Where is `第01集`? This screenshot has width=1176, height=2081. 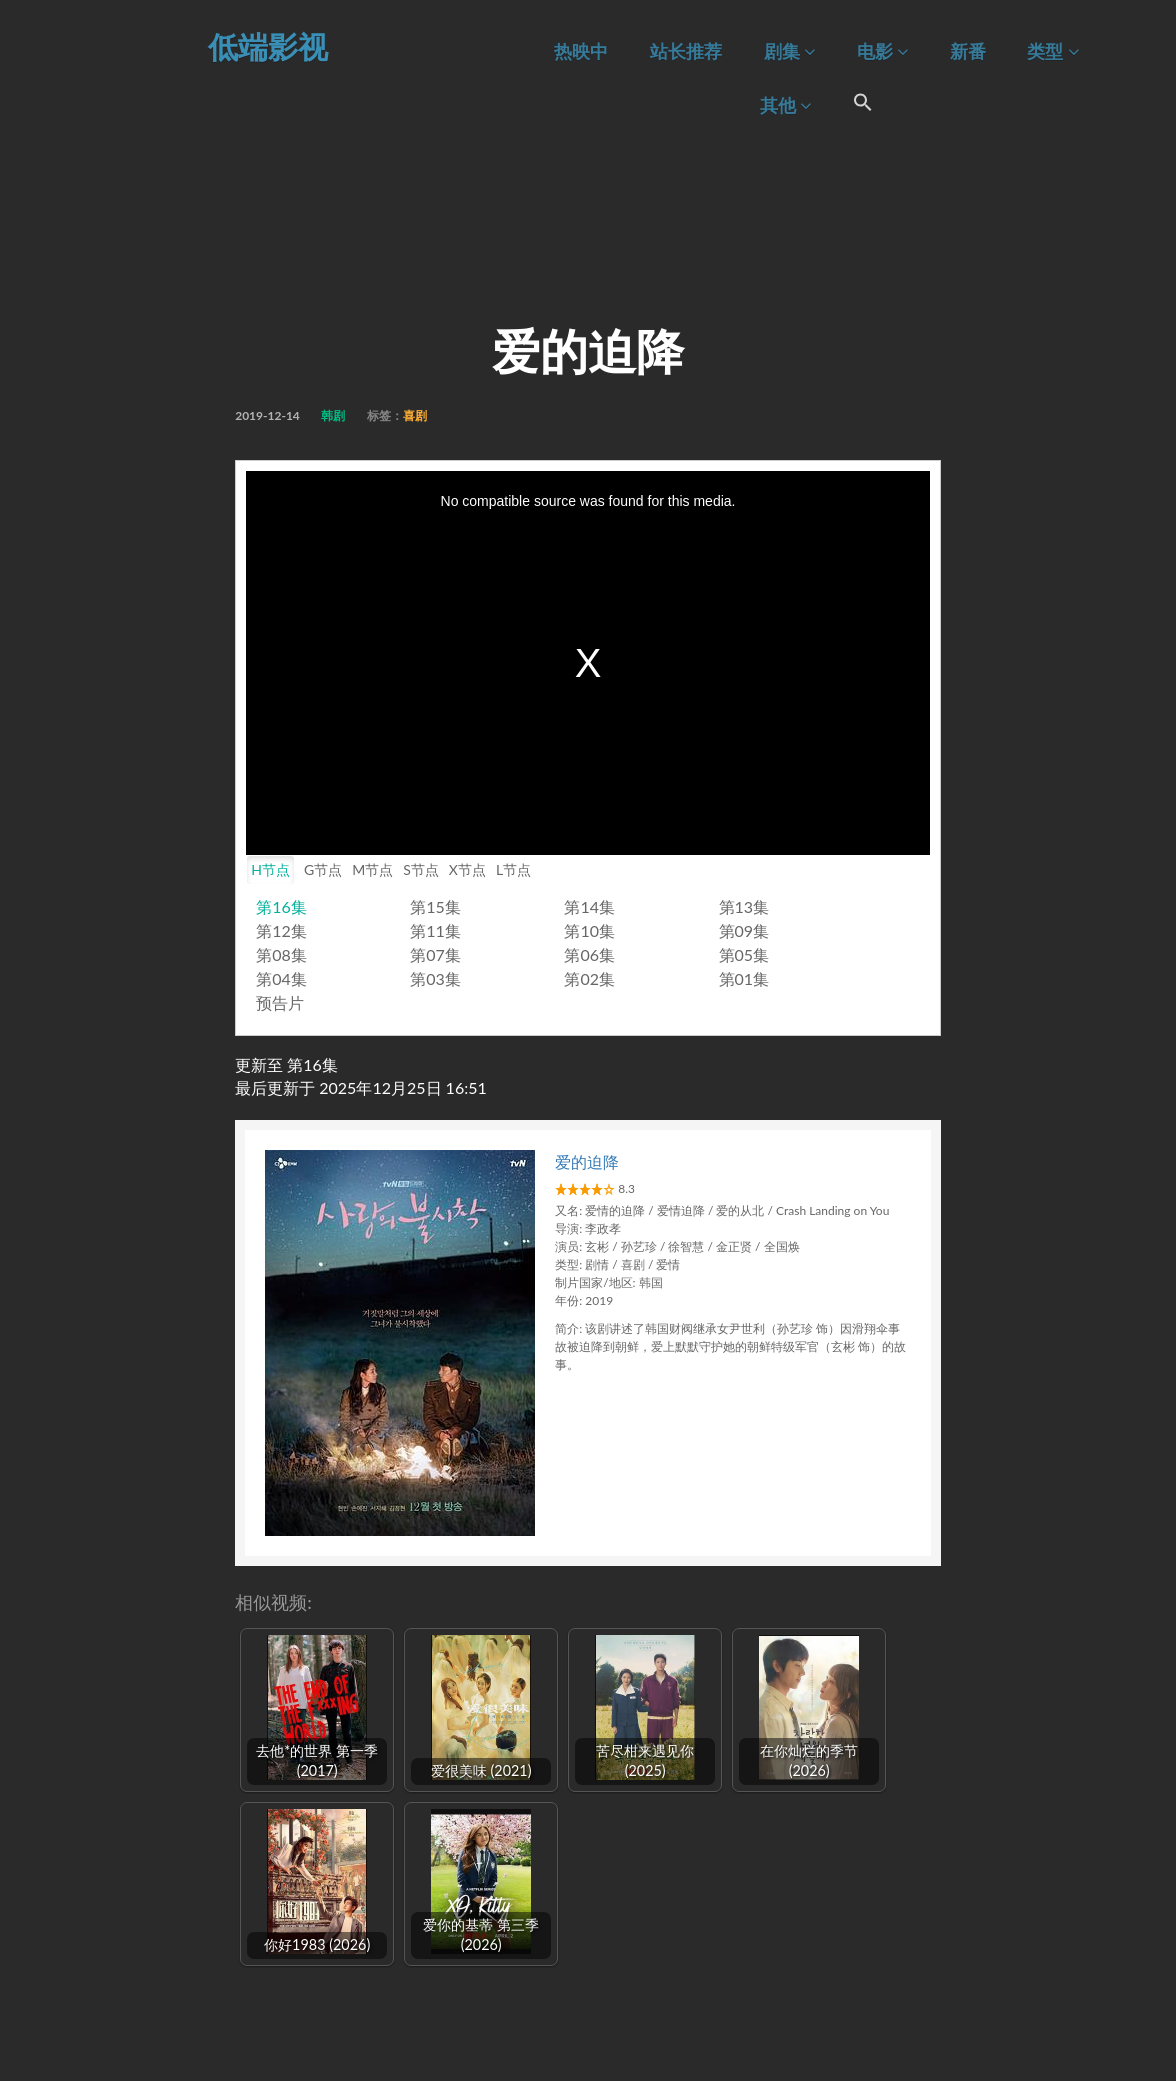
第01集 is located at coordinates (744, 978).